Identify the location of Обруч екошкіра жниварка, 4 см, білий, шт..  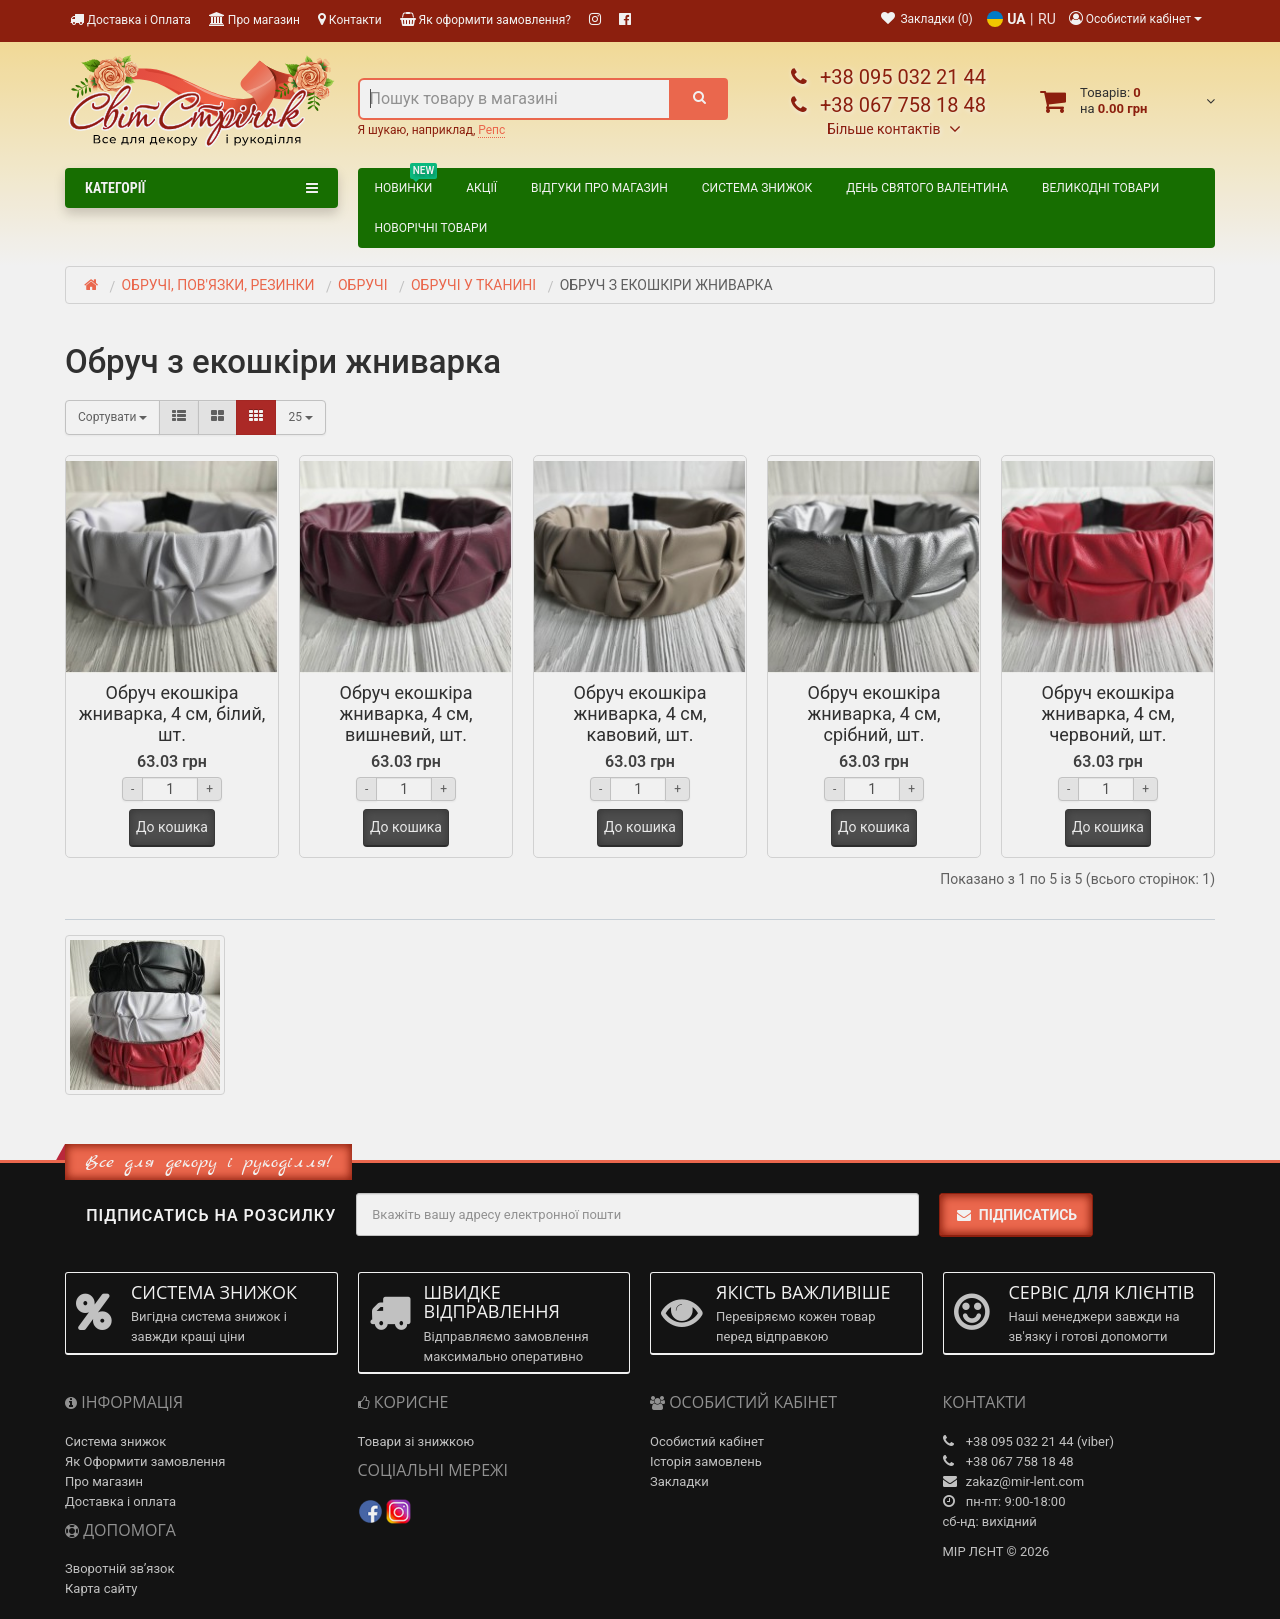
(172, 713).